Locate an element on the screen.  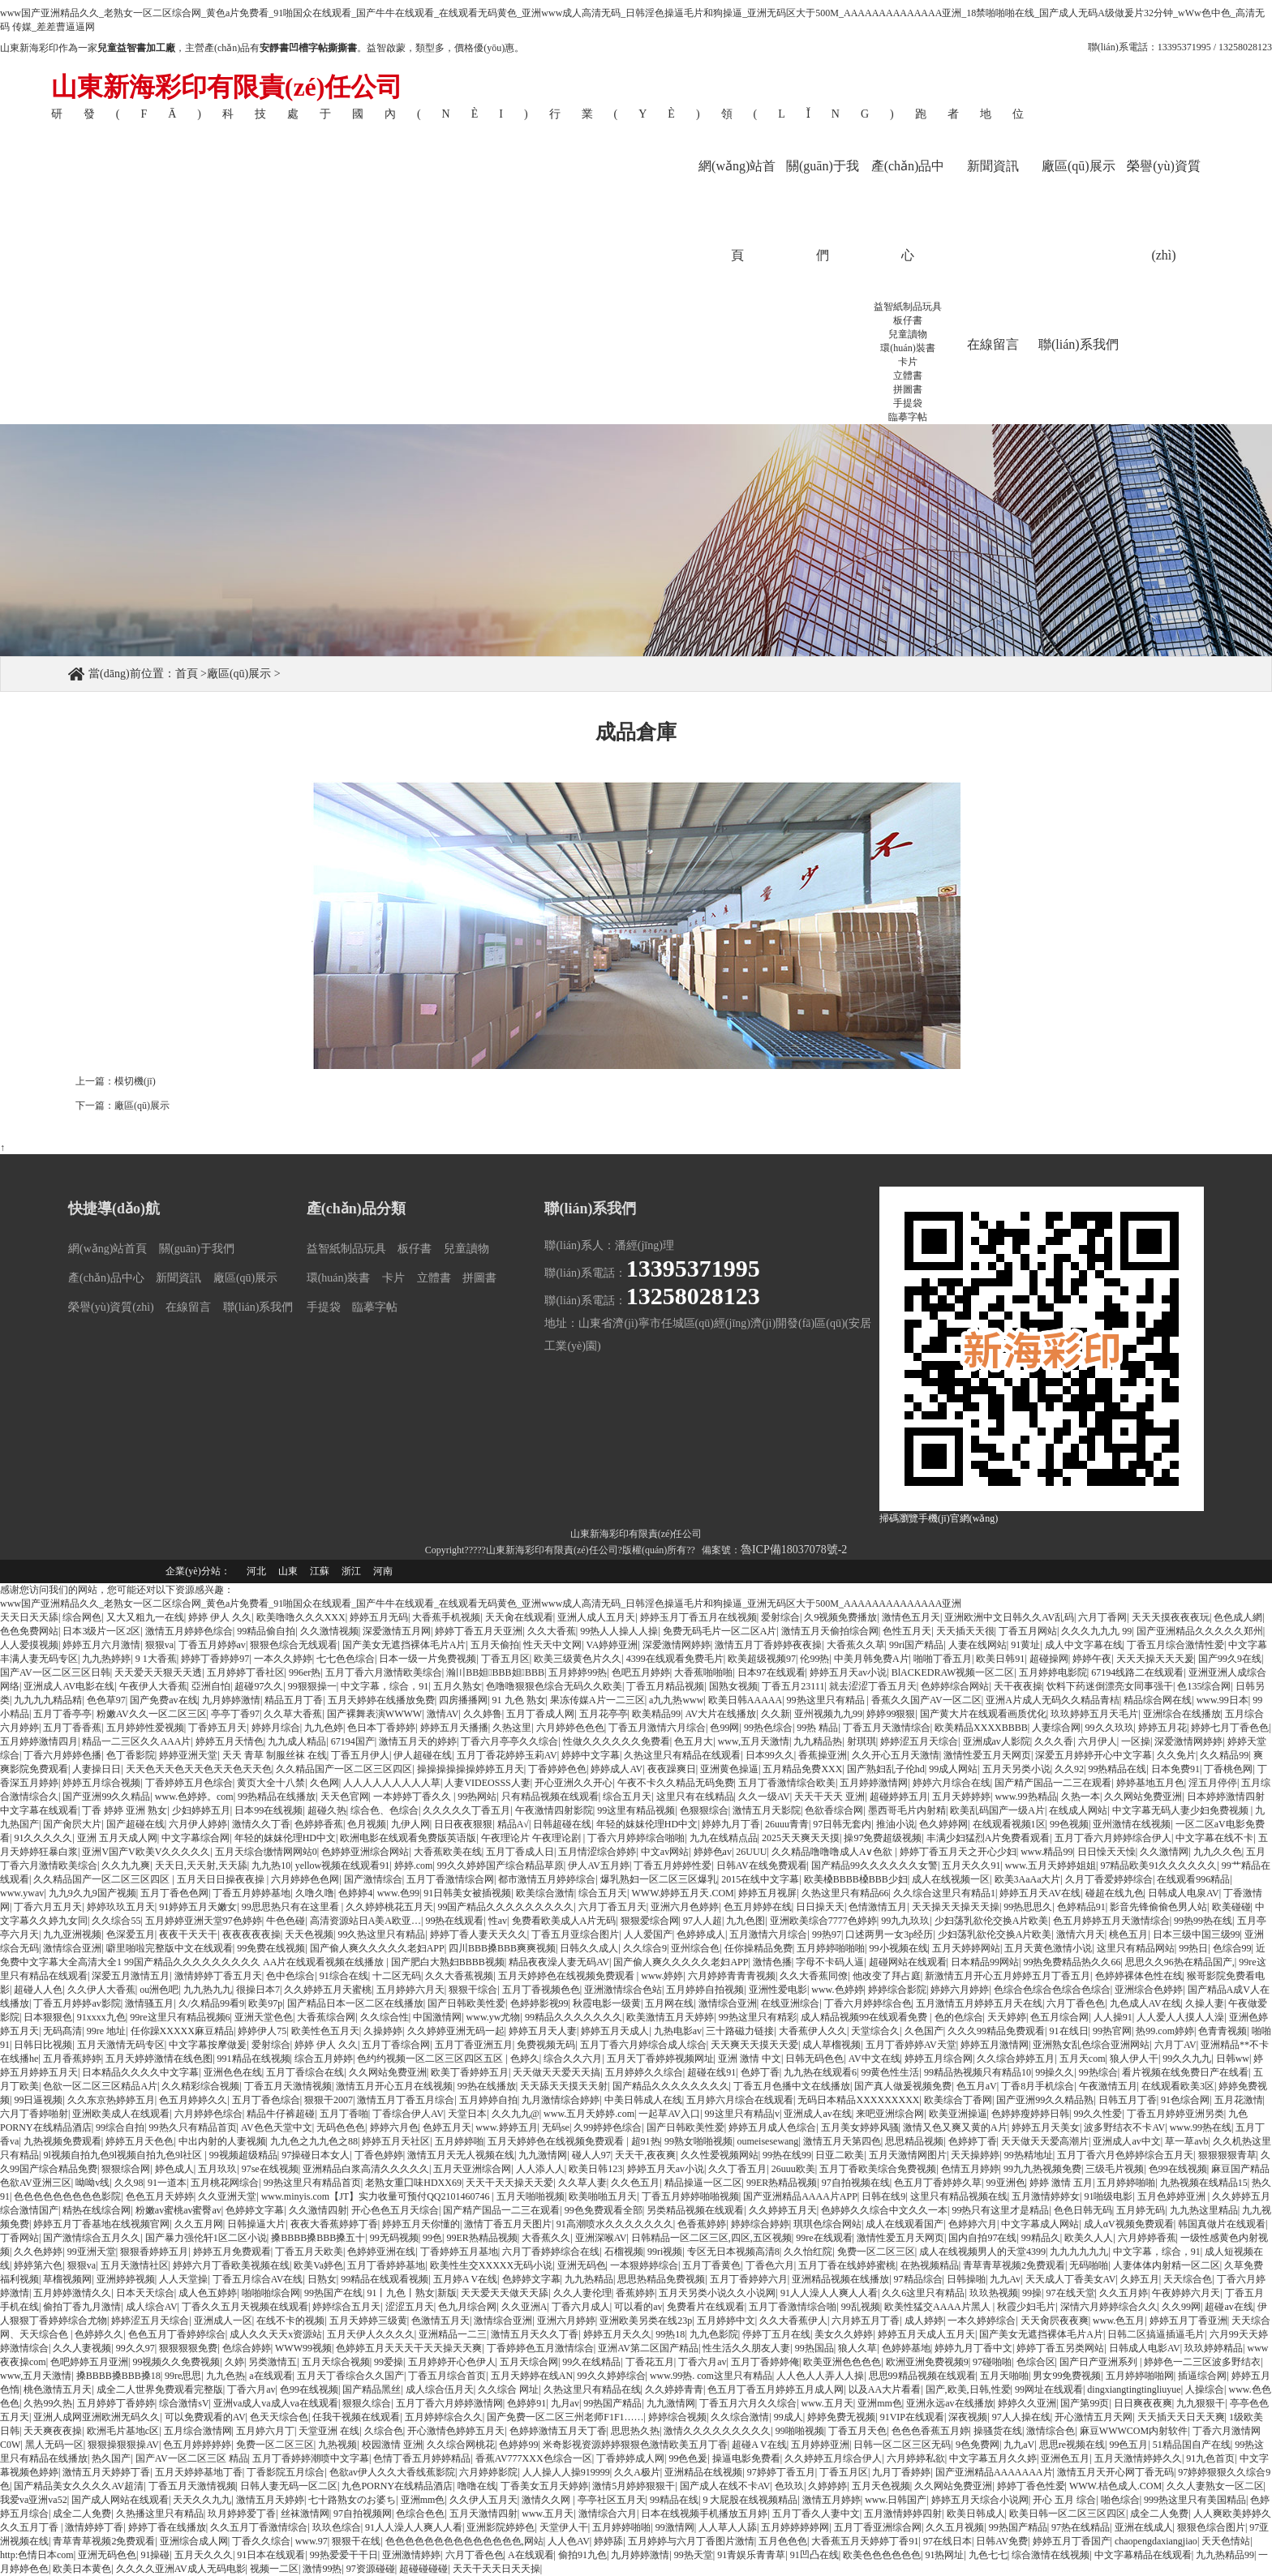
色婷精品91 is located at coordinates (1081, 1907).